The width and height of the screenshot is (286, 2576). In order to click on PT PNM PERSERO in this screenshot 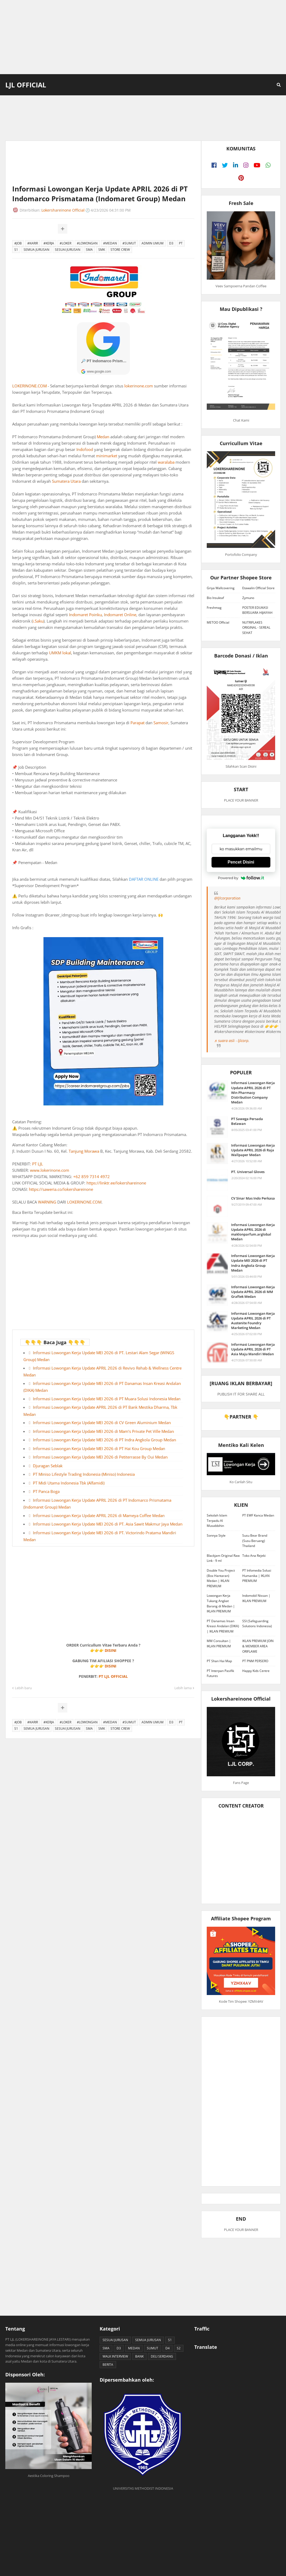, I will do `click(255, 1661)`.